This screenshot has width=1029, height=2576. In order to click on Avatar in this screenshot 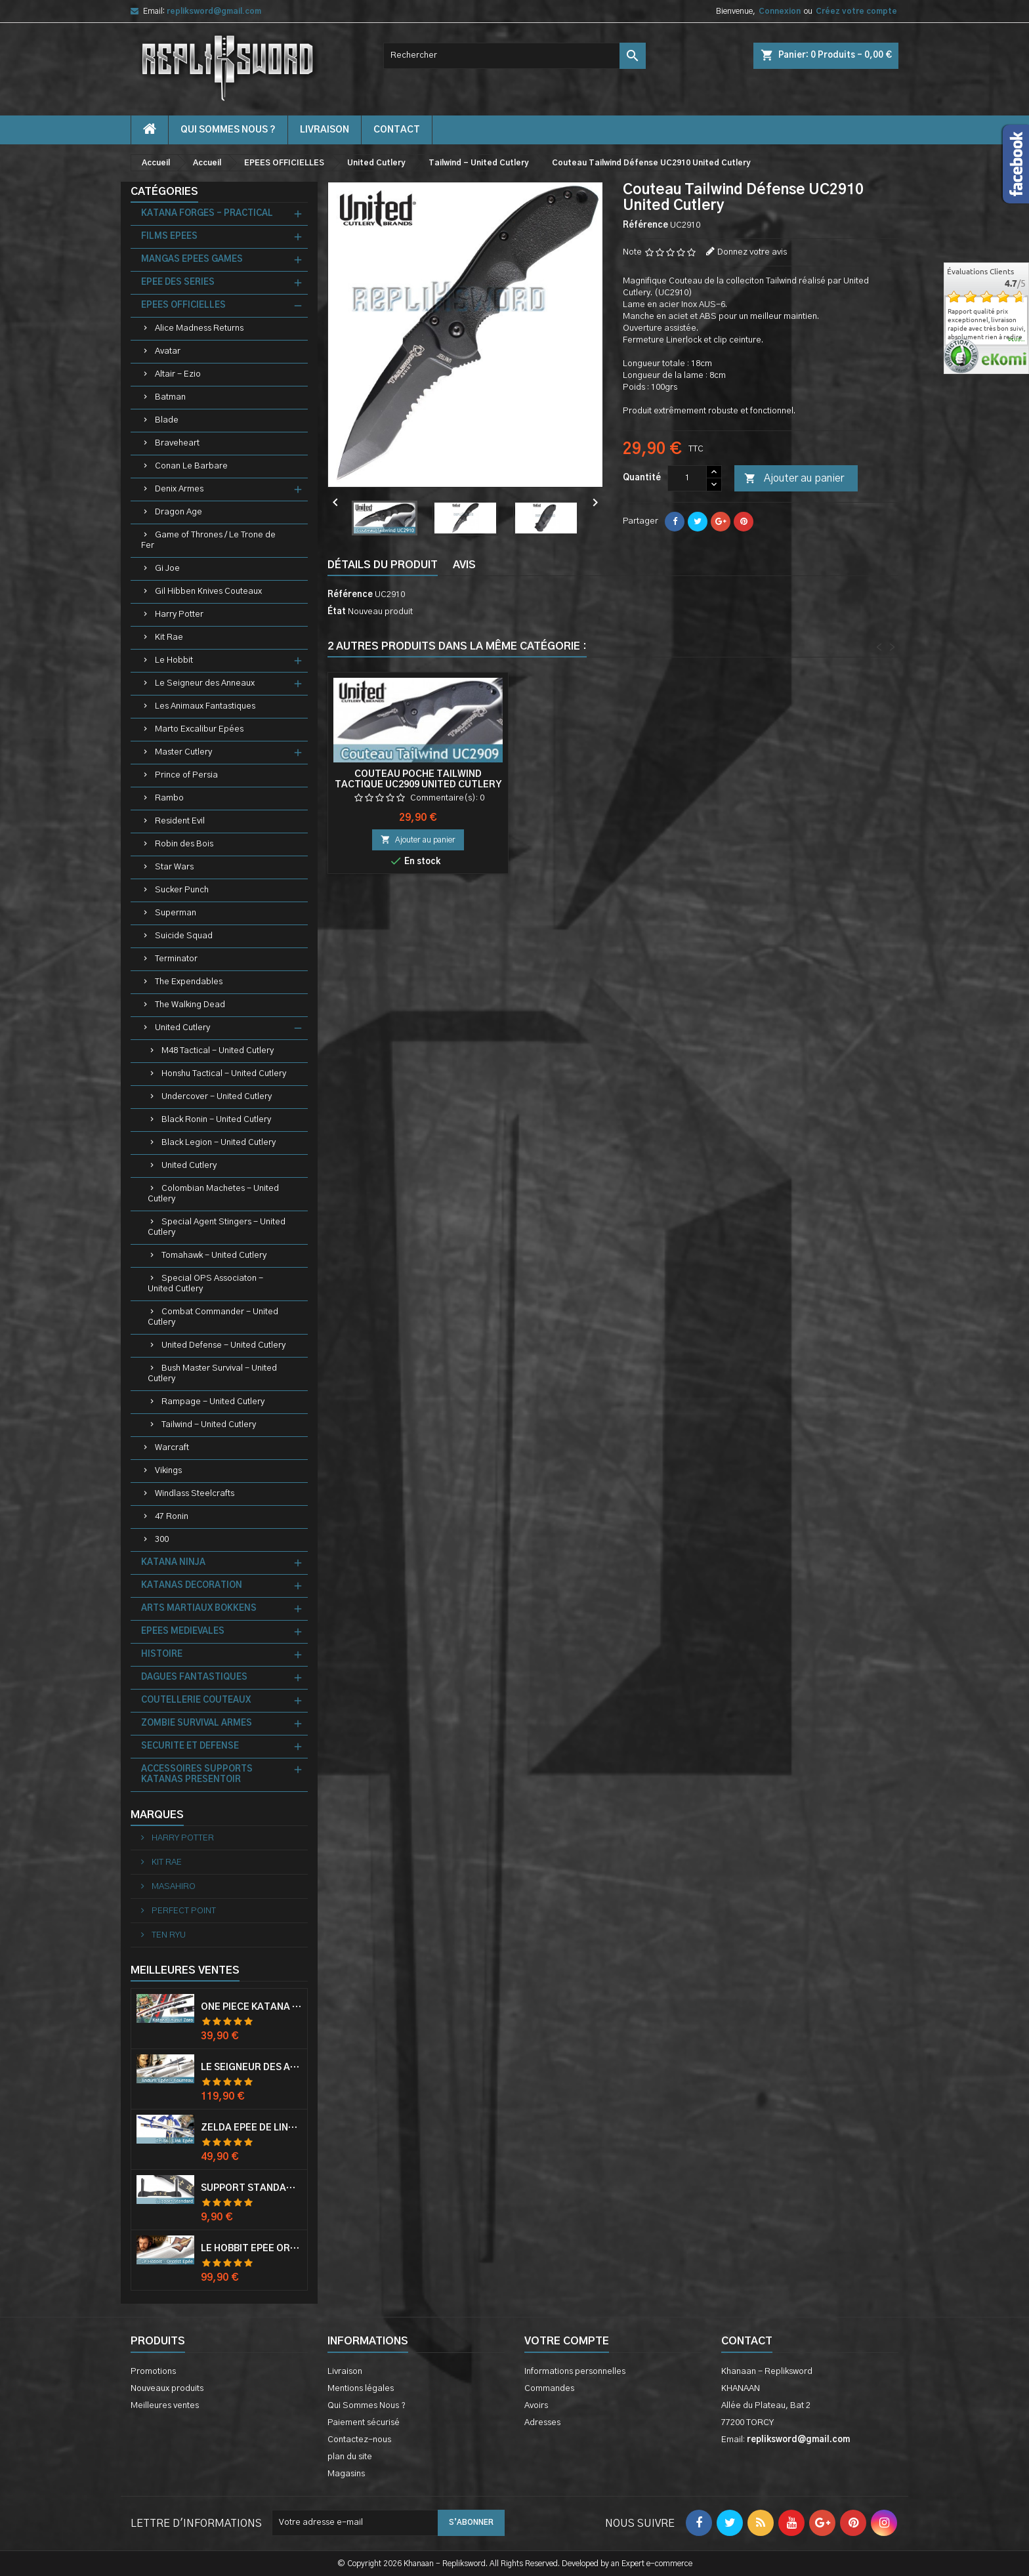, I will do `click(167, 351)`.